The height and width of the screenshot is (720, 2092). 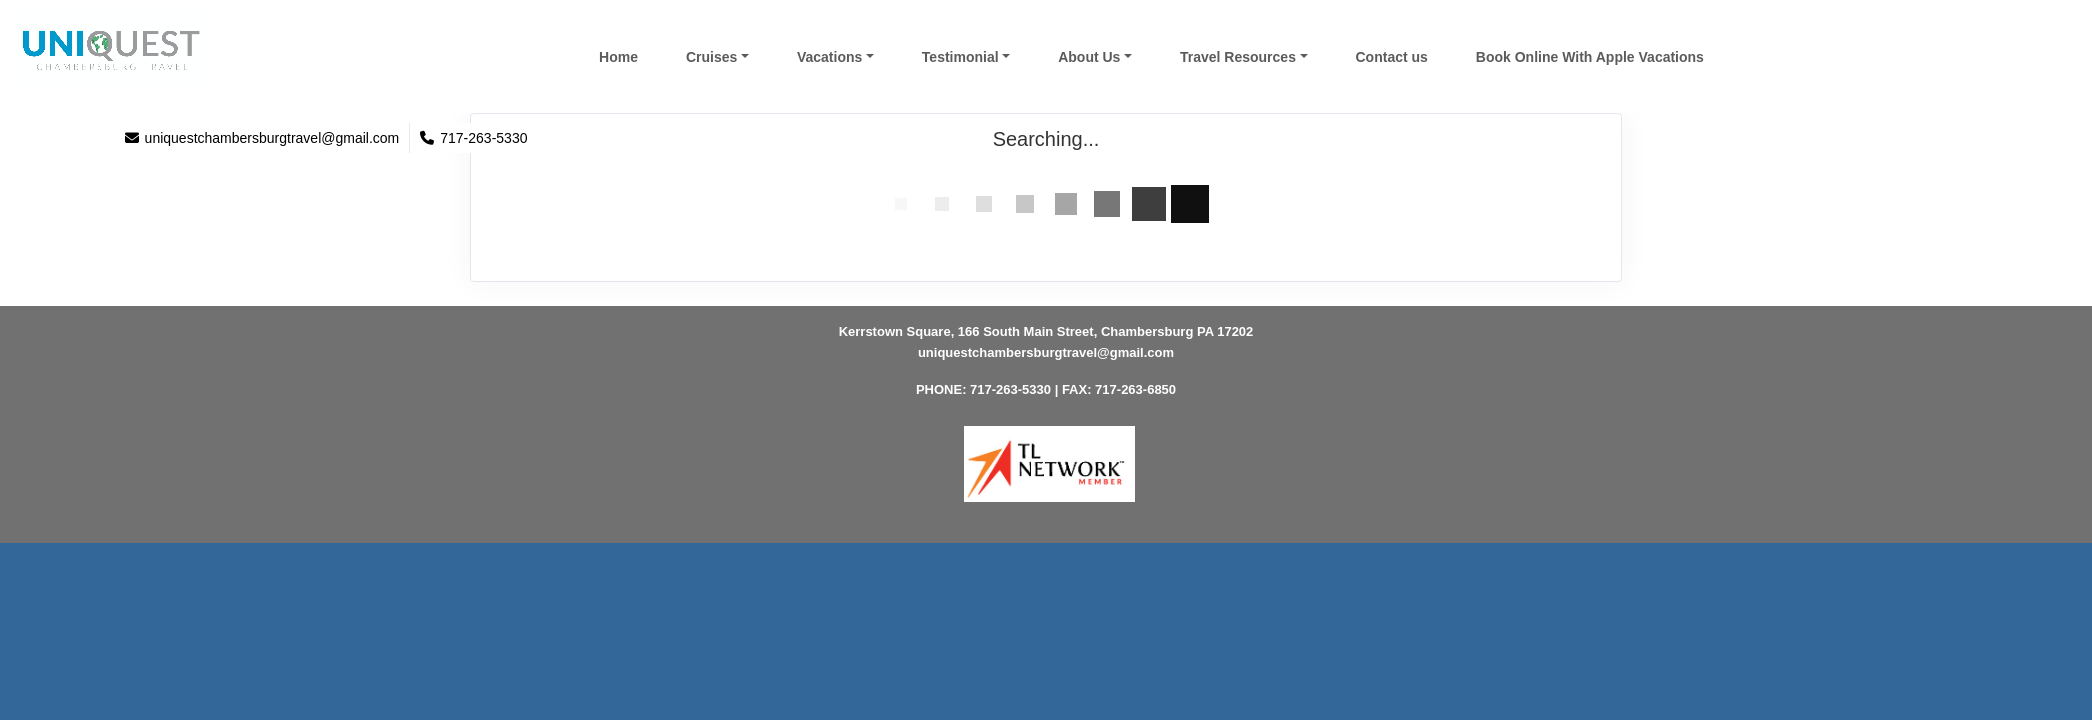 I want to click on Contact us, so click(x=1392, y=57).